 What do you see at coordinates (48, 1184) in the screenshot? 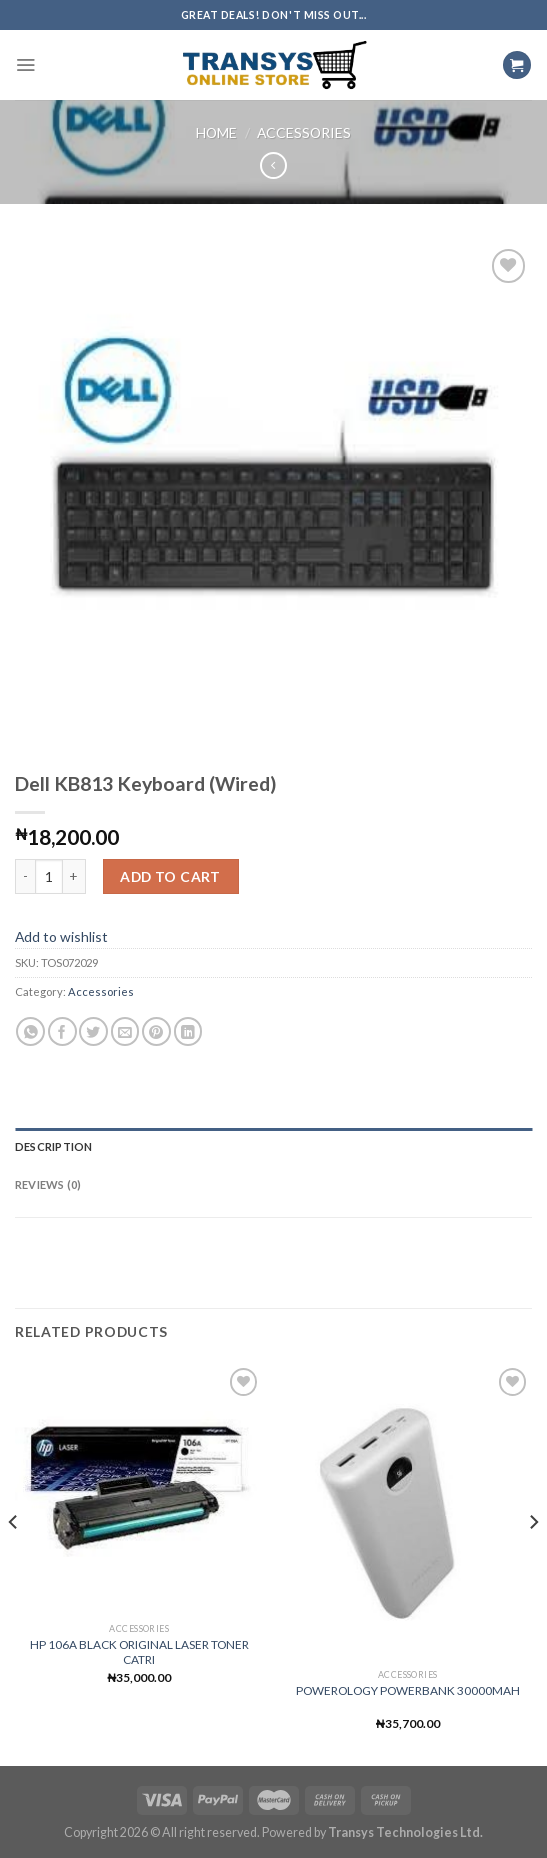
I see `Reviews (0)` at bounding box center [48, 1184].